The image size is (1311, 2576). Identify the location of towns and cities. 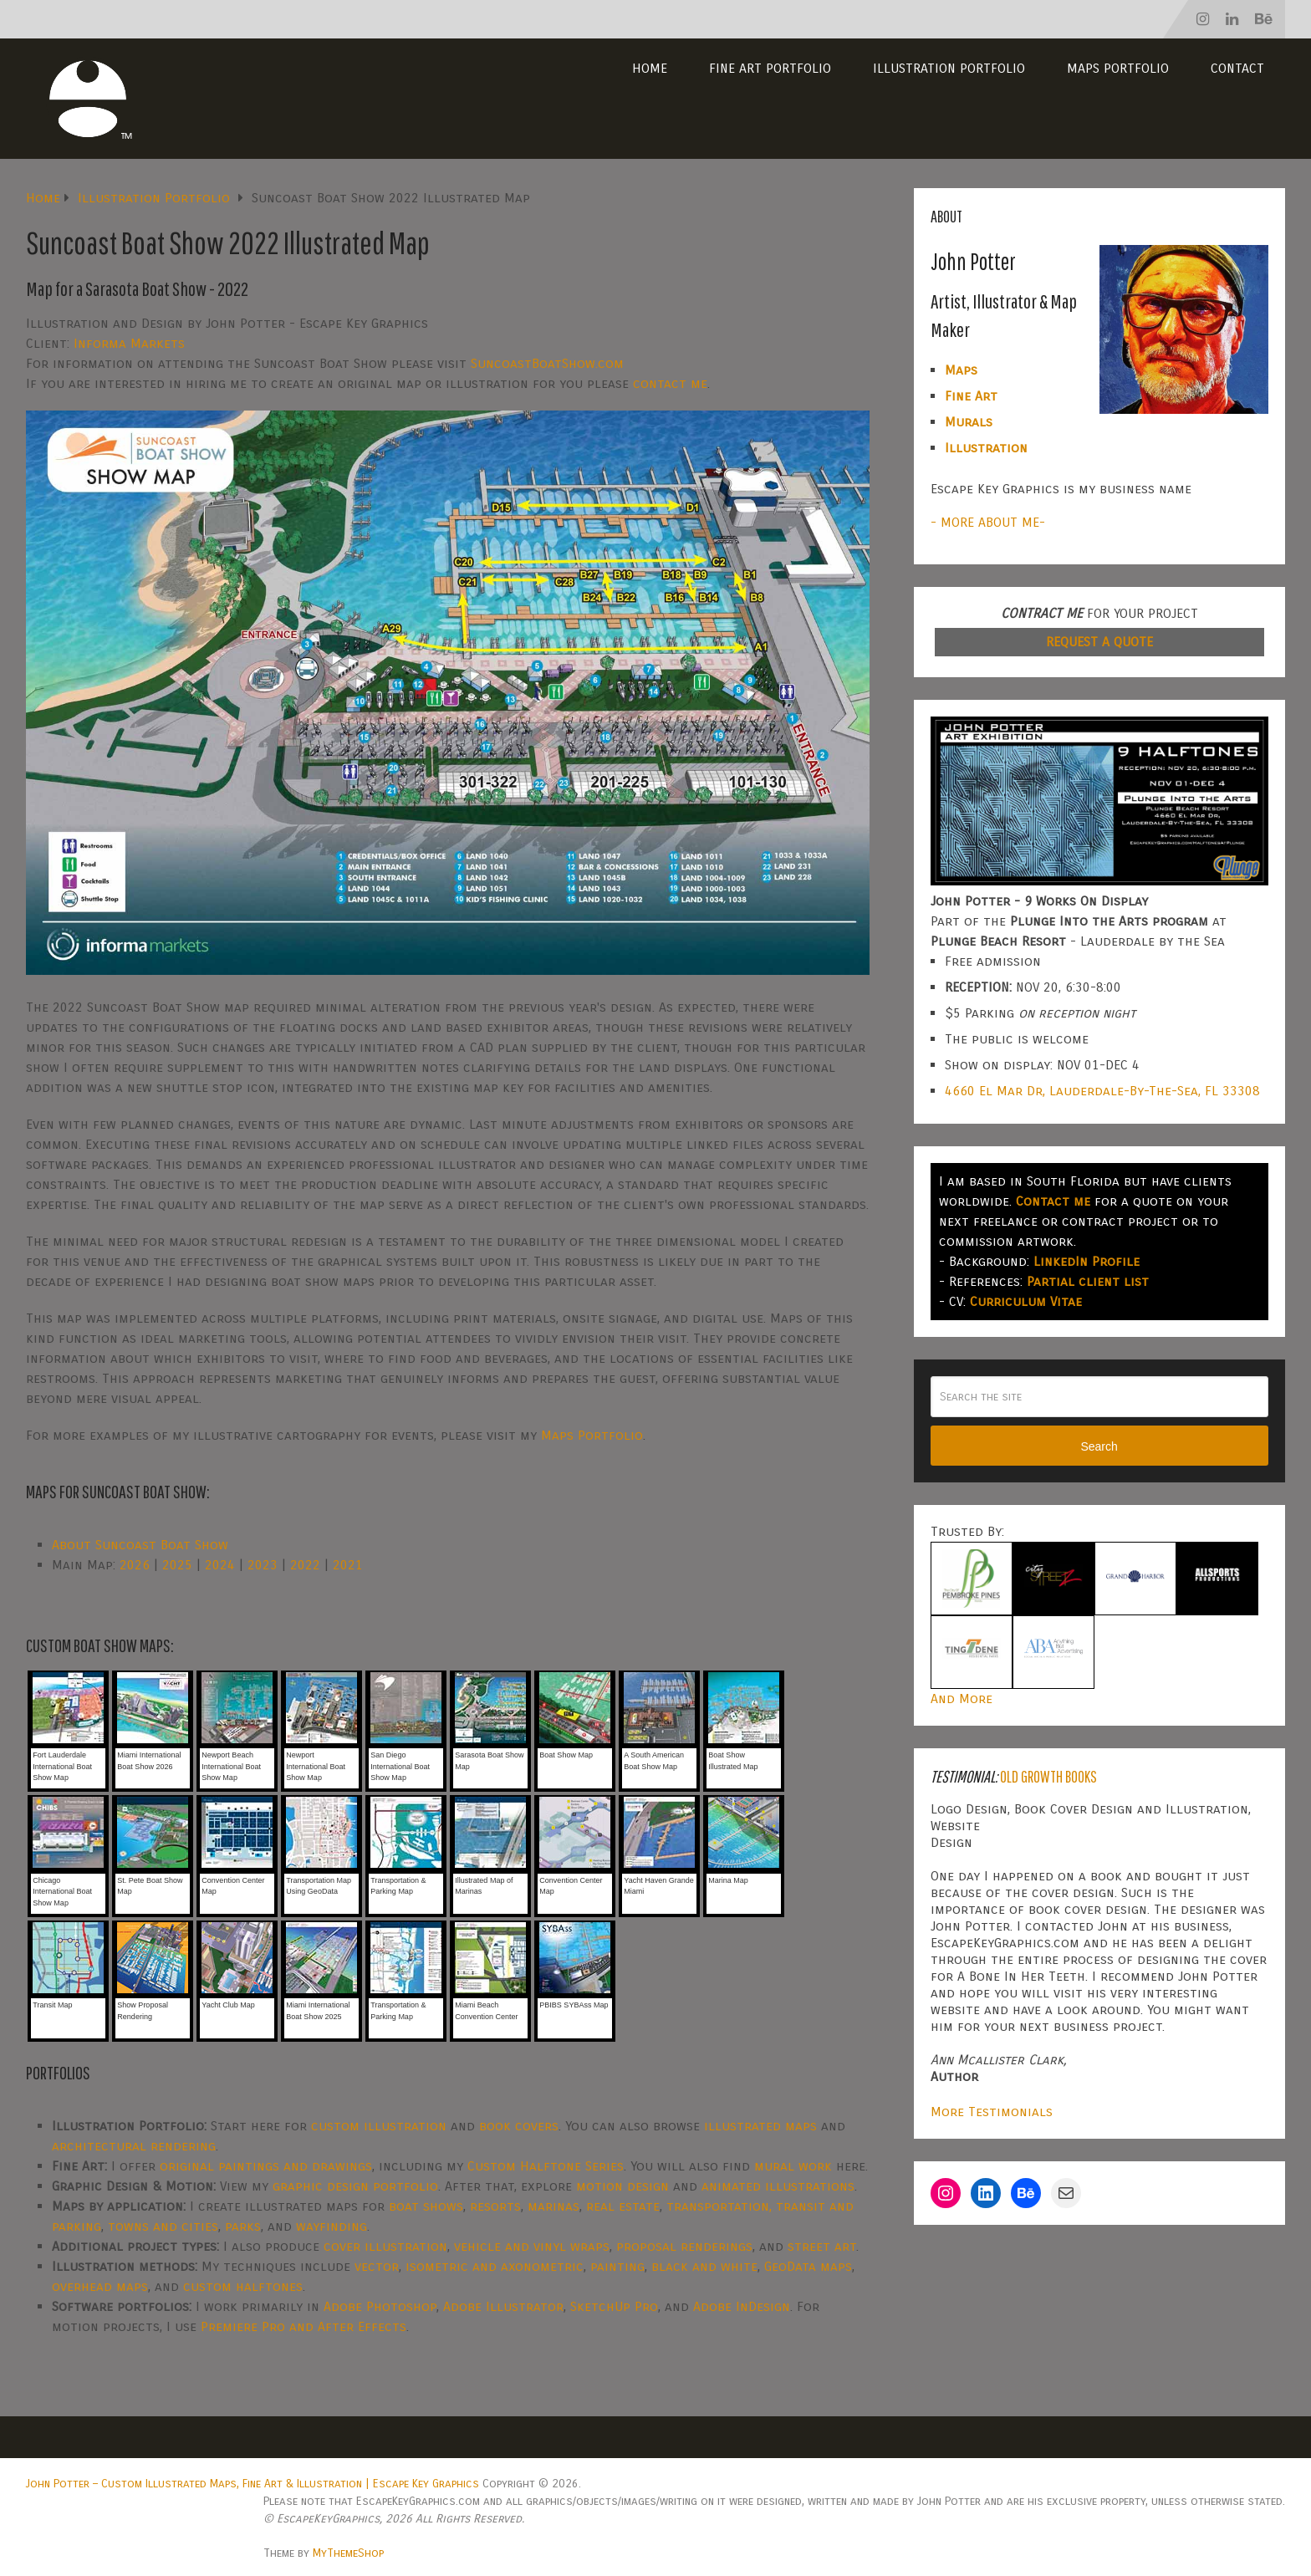
(163, 2226).